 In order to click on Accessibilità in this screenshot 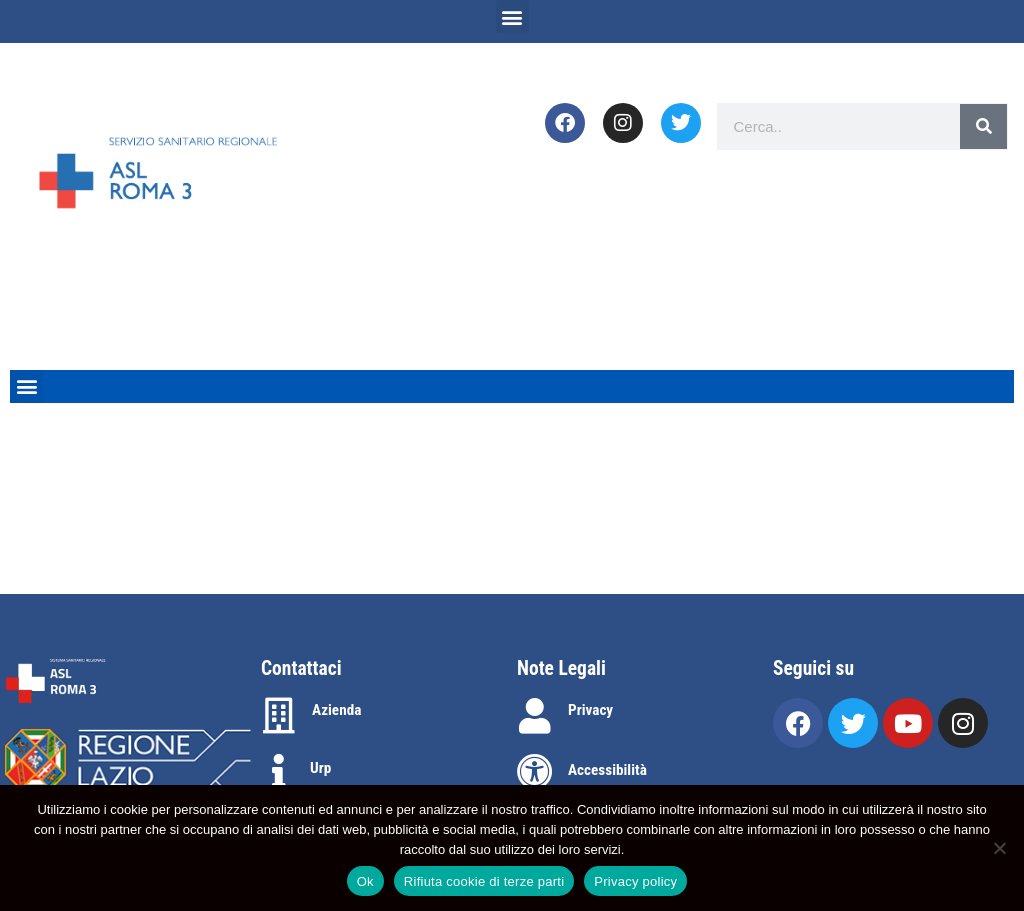, I will do `click(607, 770)`.